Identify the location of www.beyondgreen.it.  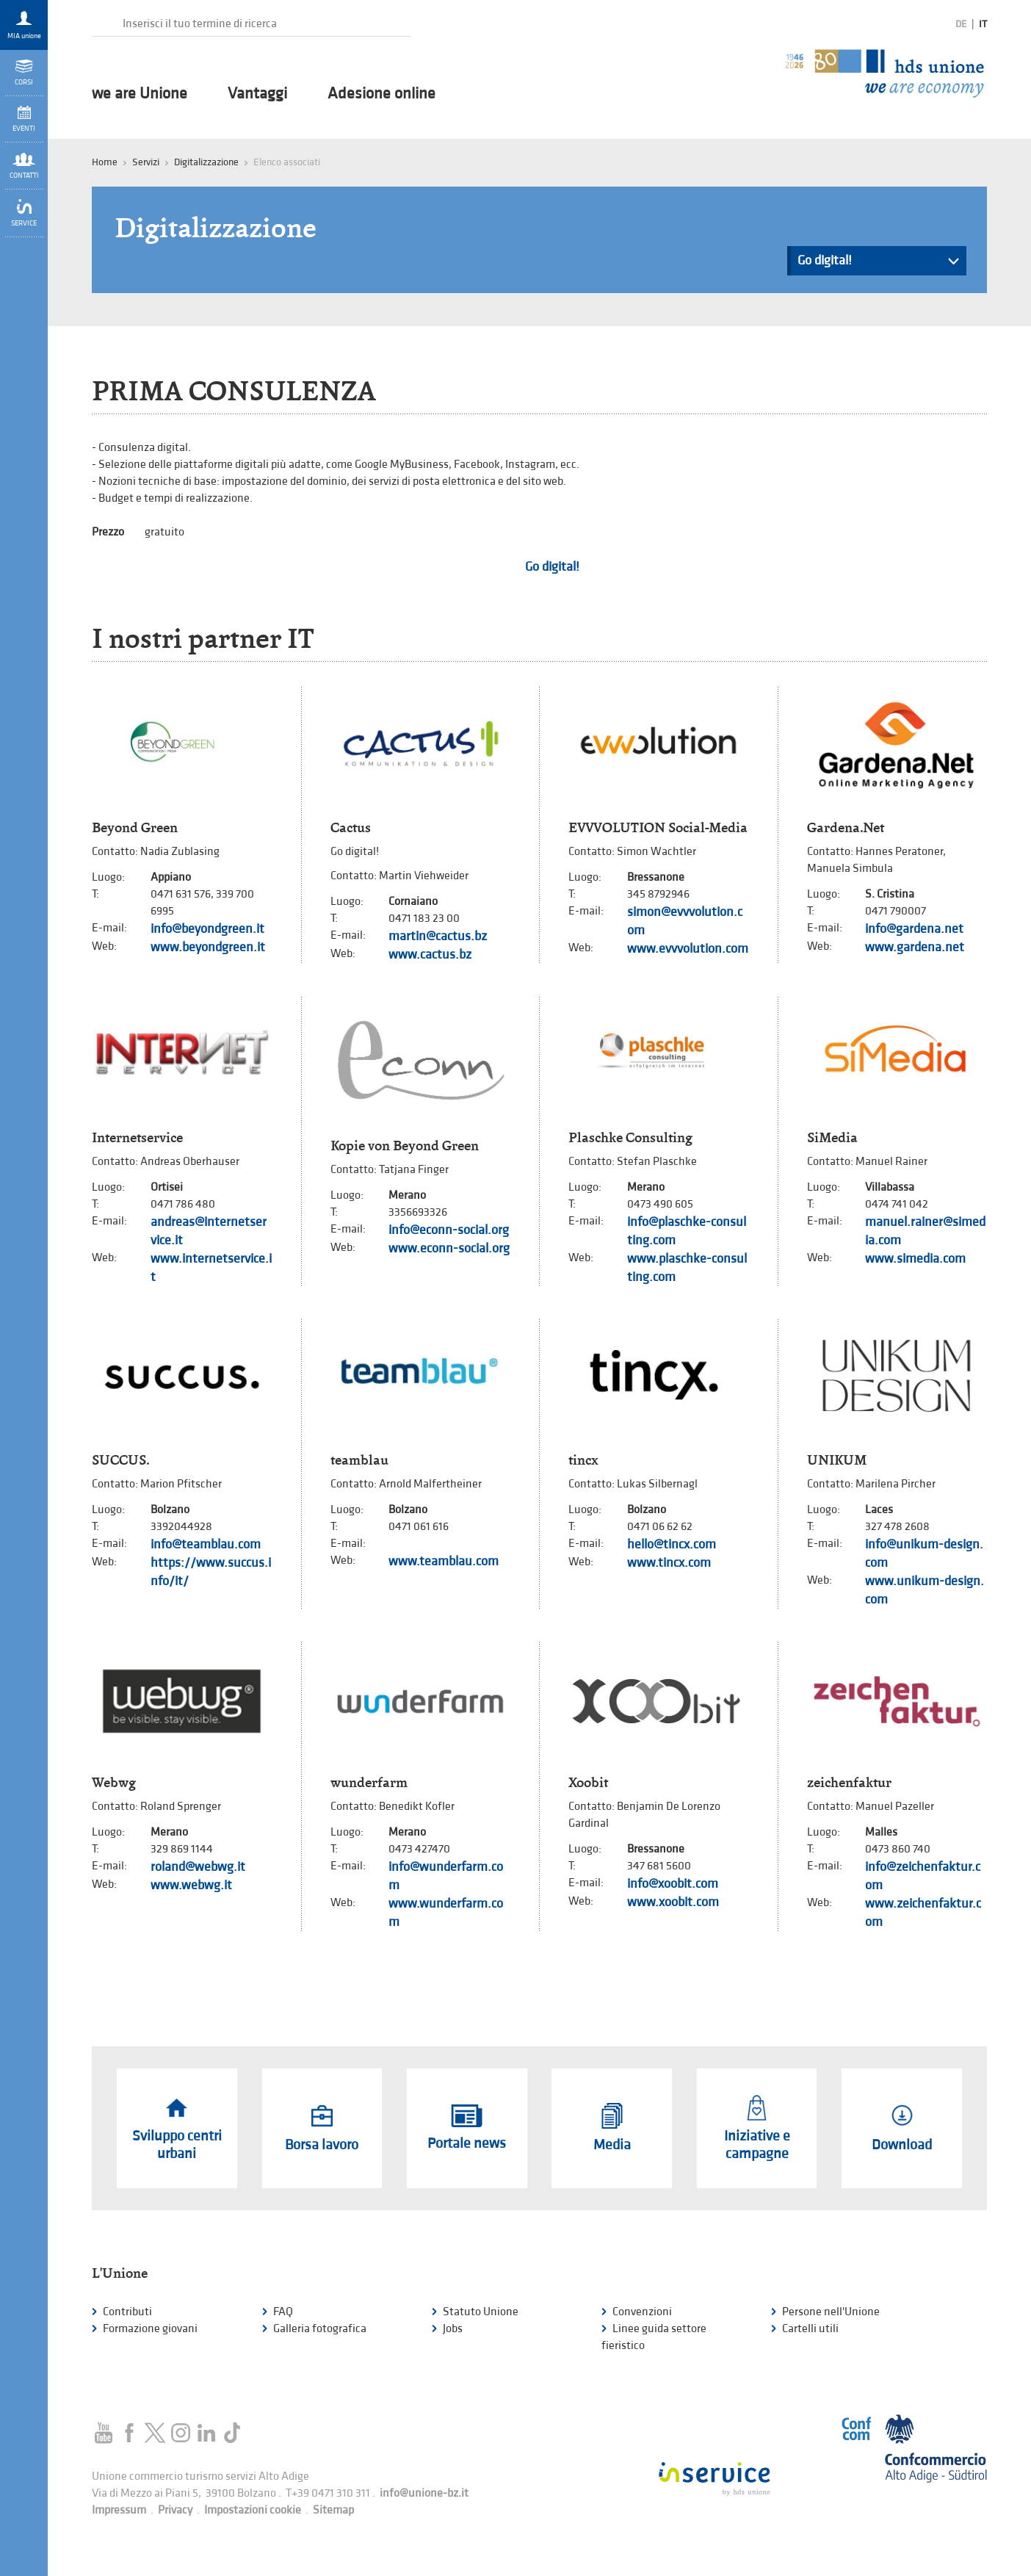
(208, 947).